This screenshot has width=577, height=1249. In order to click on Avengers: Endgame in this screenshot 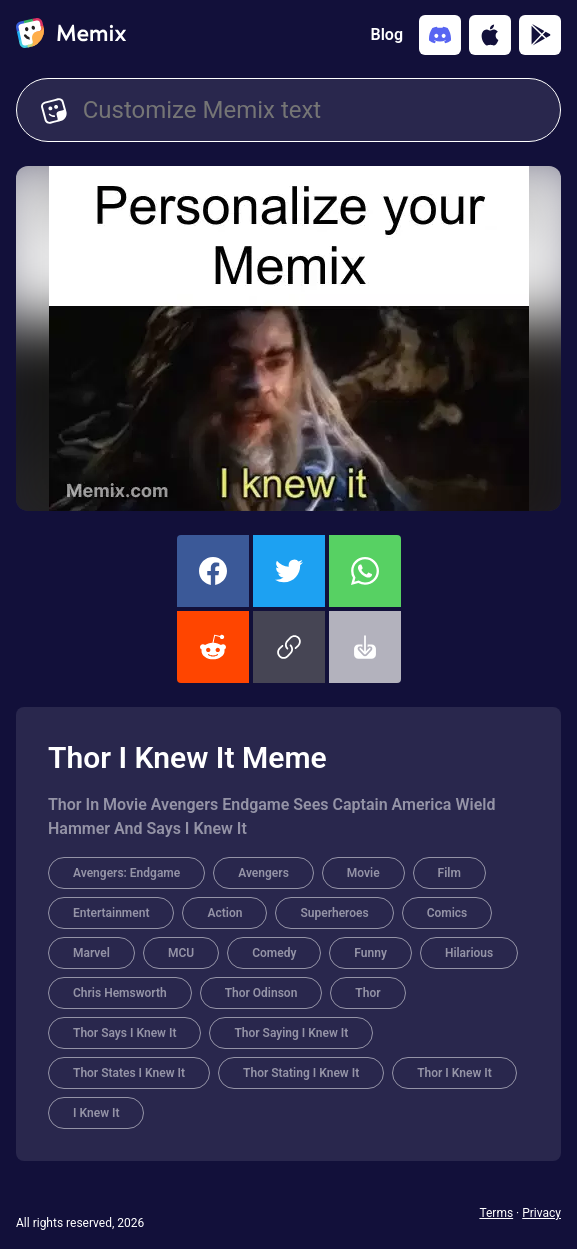, I will do `click(126, 873)`.